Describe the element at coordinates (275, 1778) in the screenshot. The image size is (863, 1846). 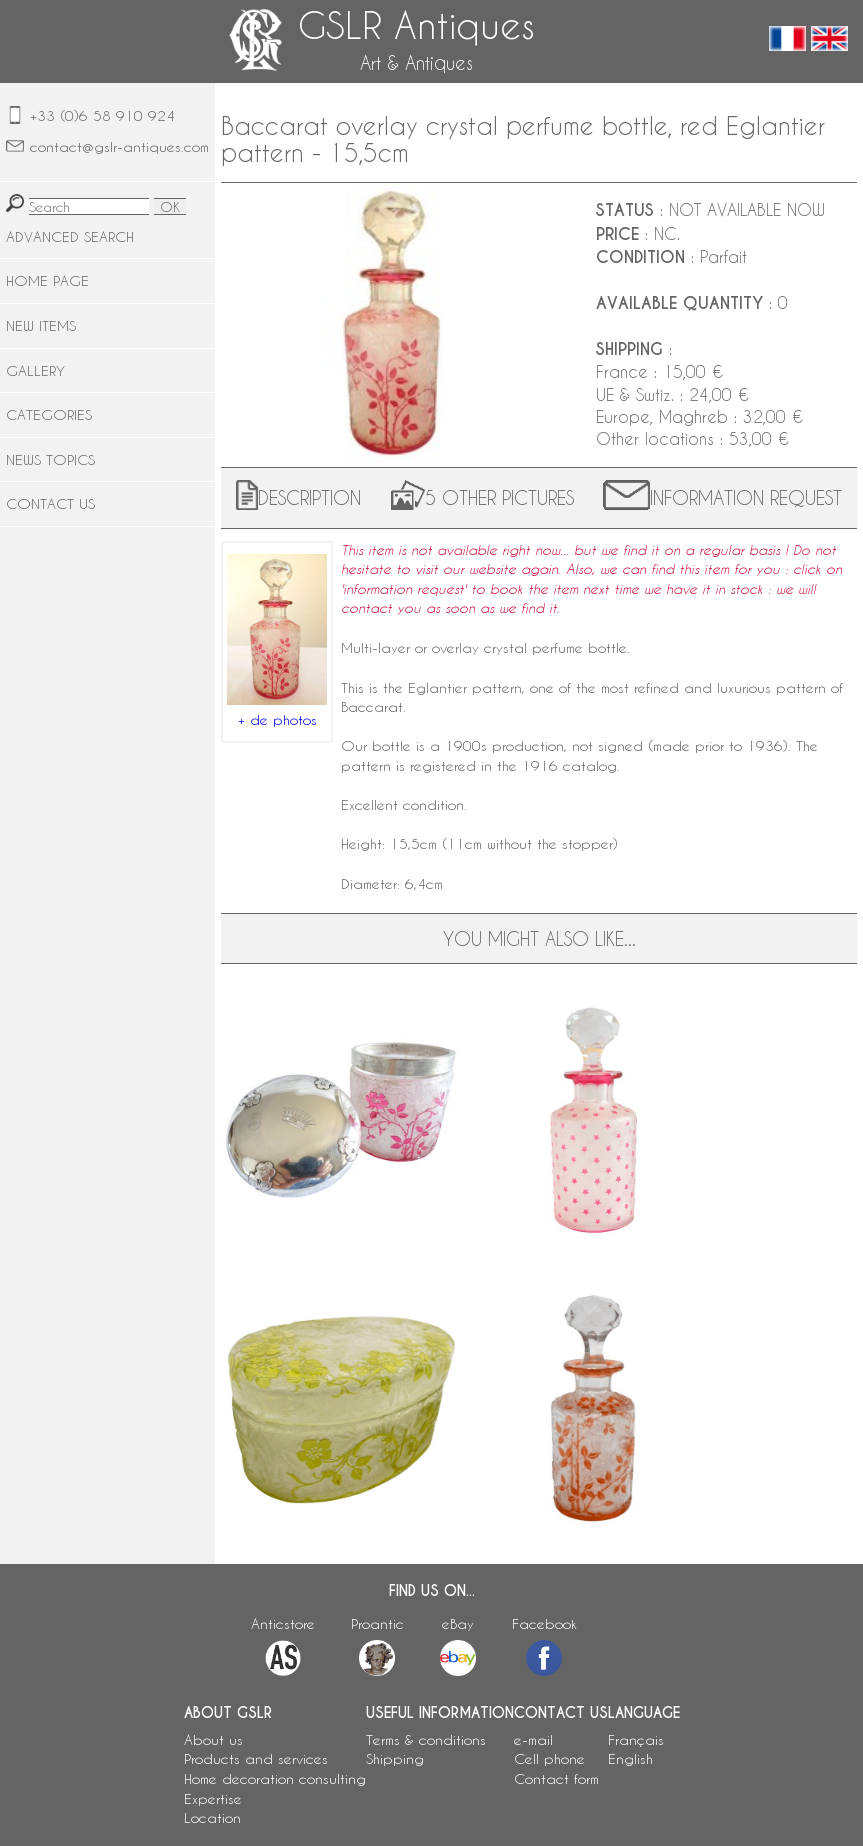
I see `Home decoration consulting` at that location.